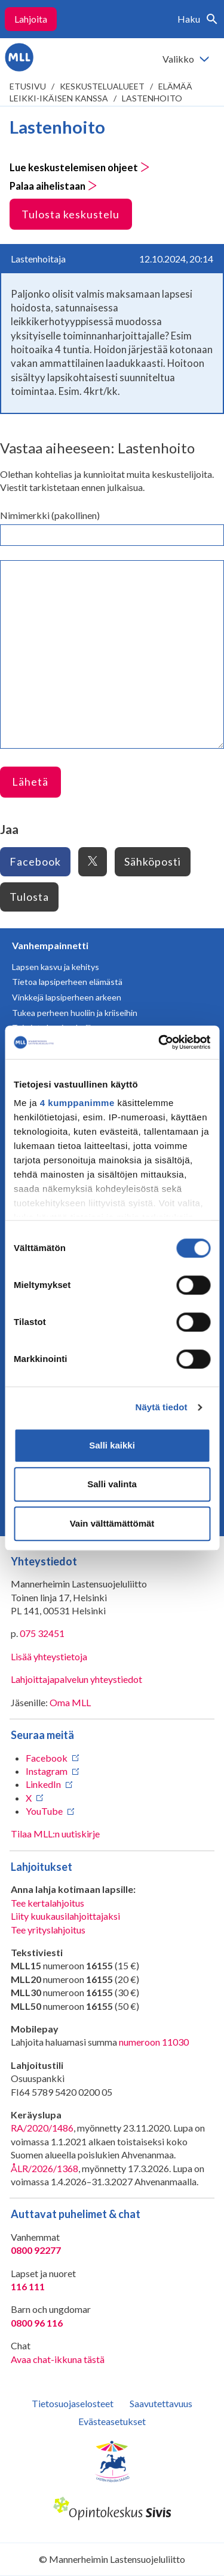  What do you see at coordinates (66, 997) in the screenshot?
I see `Vinkkejä lapsiperheen arkeen` at bounding box center [66, 997].